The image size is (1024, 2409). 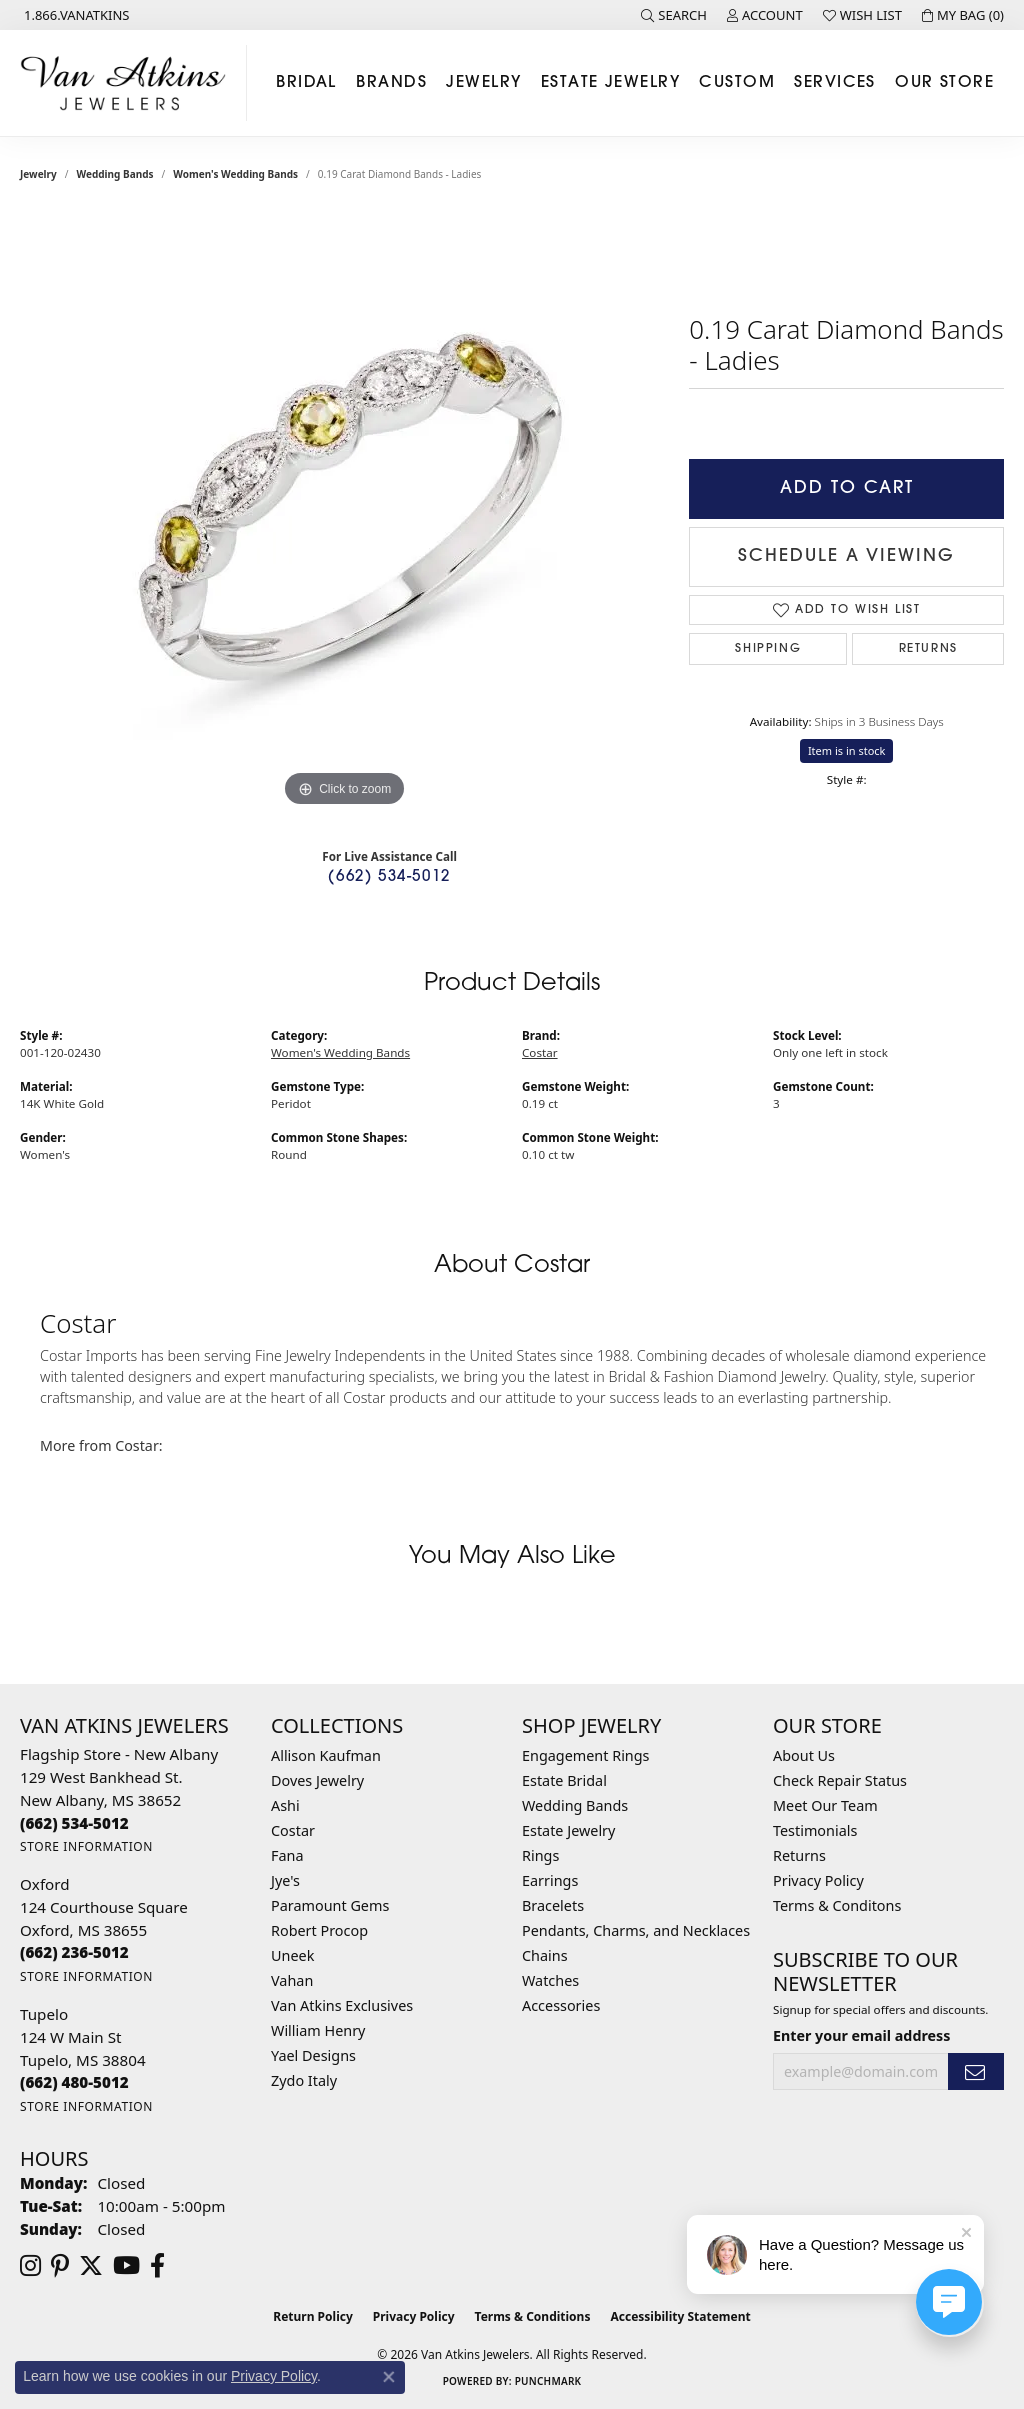 What do you see at coordinates (976, 2071) in the screenshot?
I see `[subscribe to newsletter]` at bounding box center [976, 2071].